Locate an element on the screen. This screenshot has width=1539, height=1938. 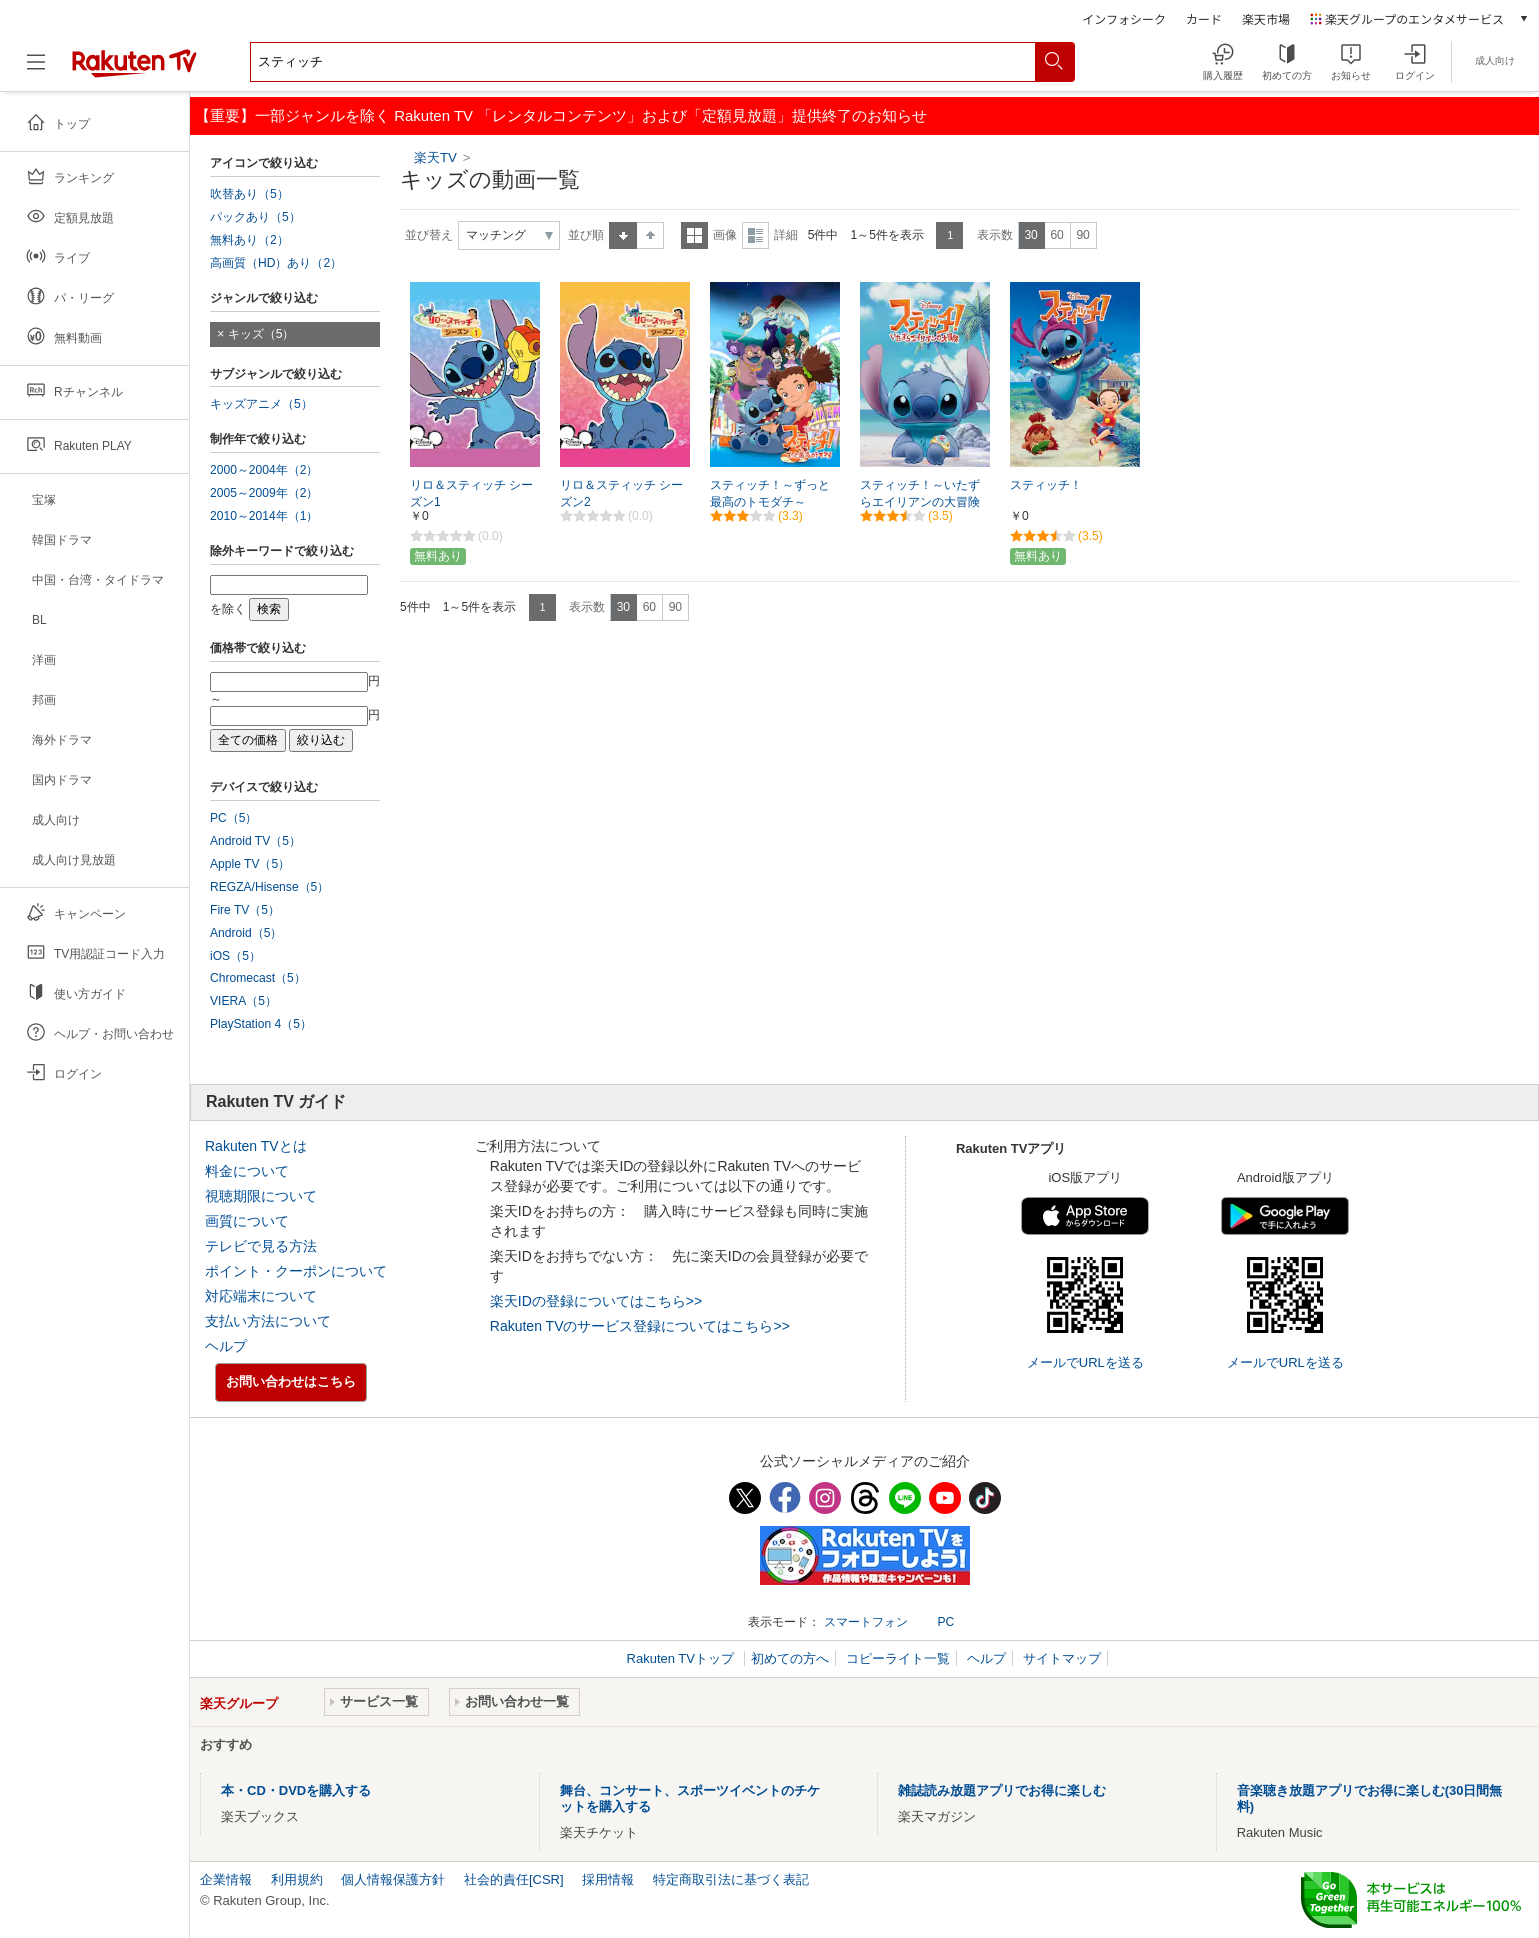
ポイント・クーポンについて is located at coordinates (296, 1271).